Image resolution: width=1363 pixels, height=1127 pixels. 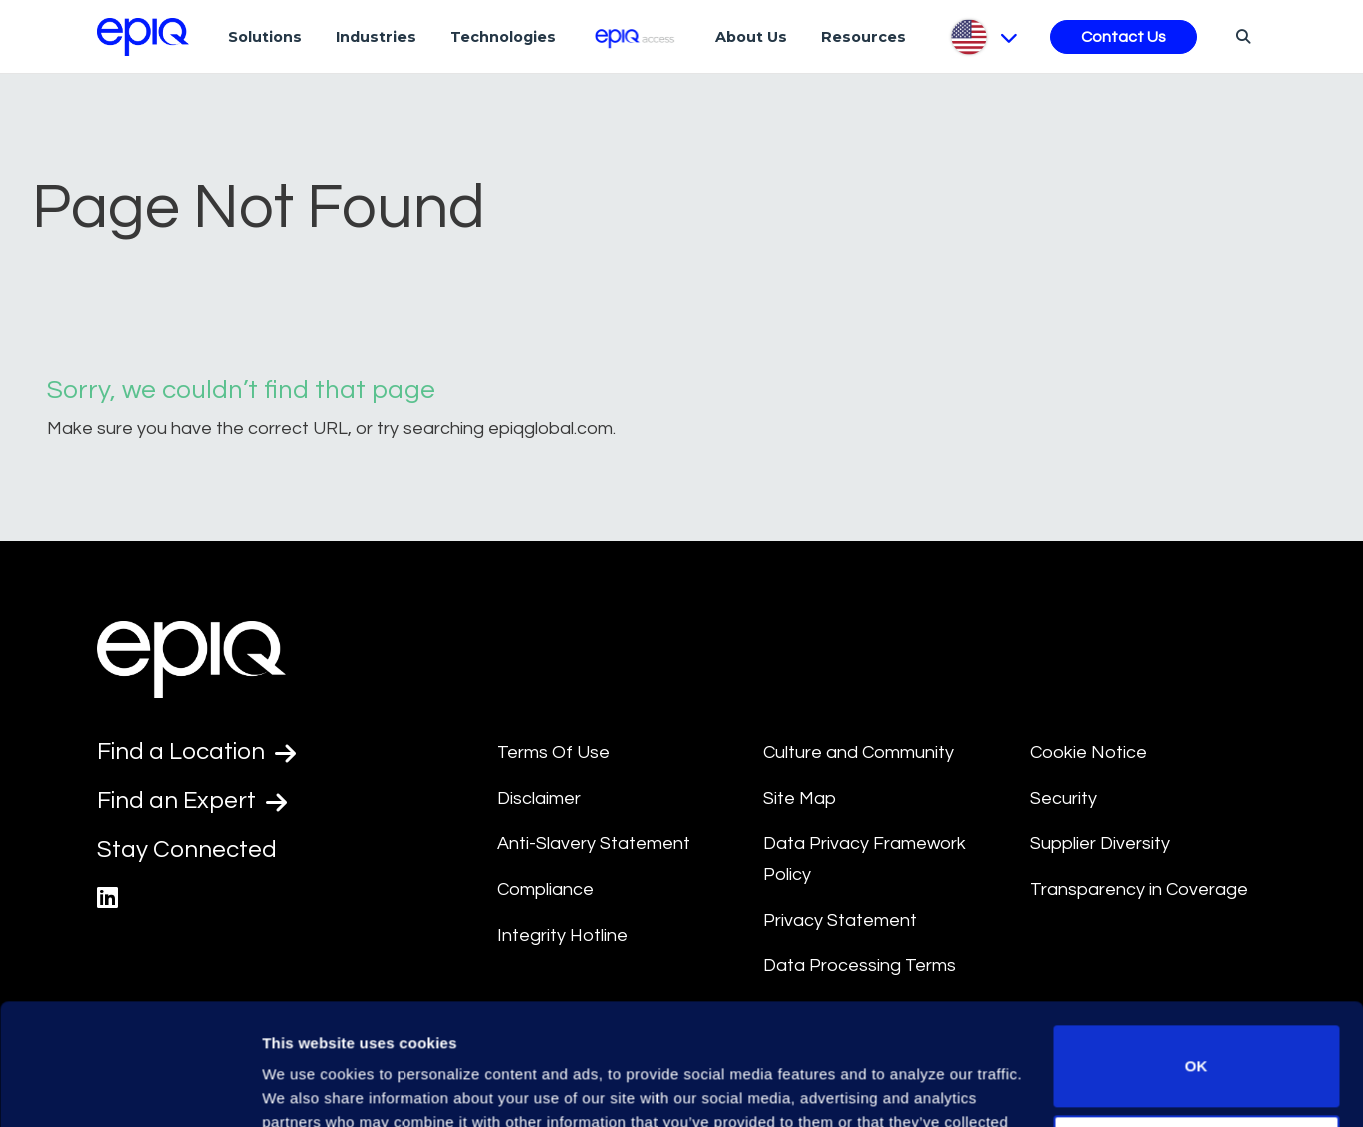 I want to click on [Usercentrics Cookiebot - opens in a new window], so click(x=129, y=1088).